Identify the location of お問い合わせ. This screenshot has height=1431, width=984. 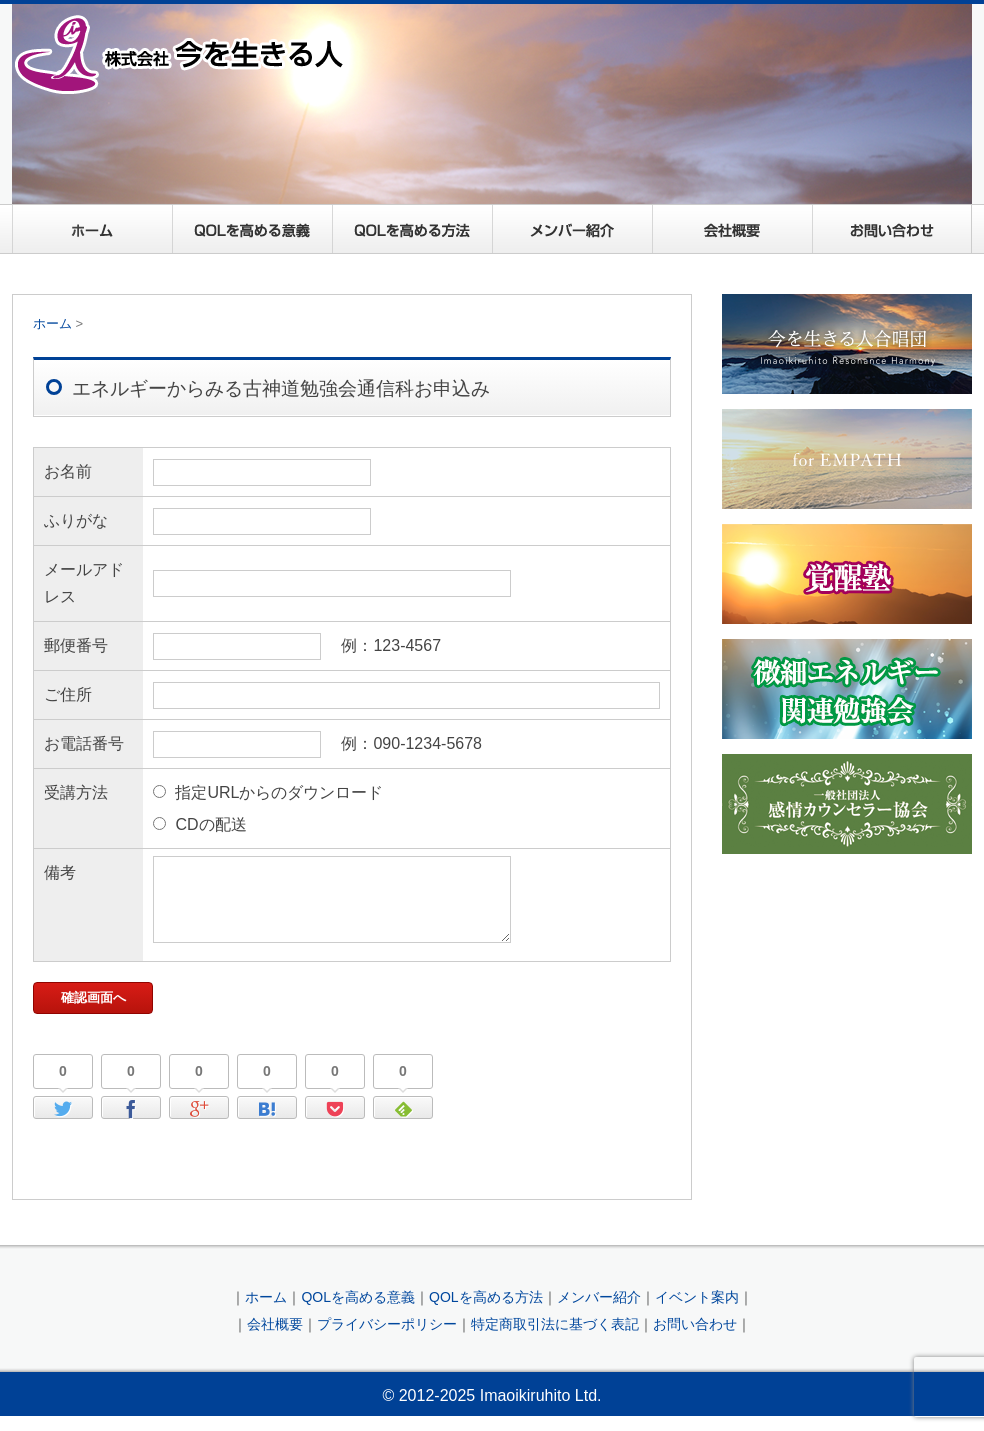
(892, 229).